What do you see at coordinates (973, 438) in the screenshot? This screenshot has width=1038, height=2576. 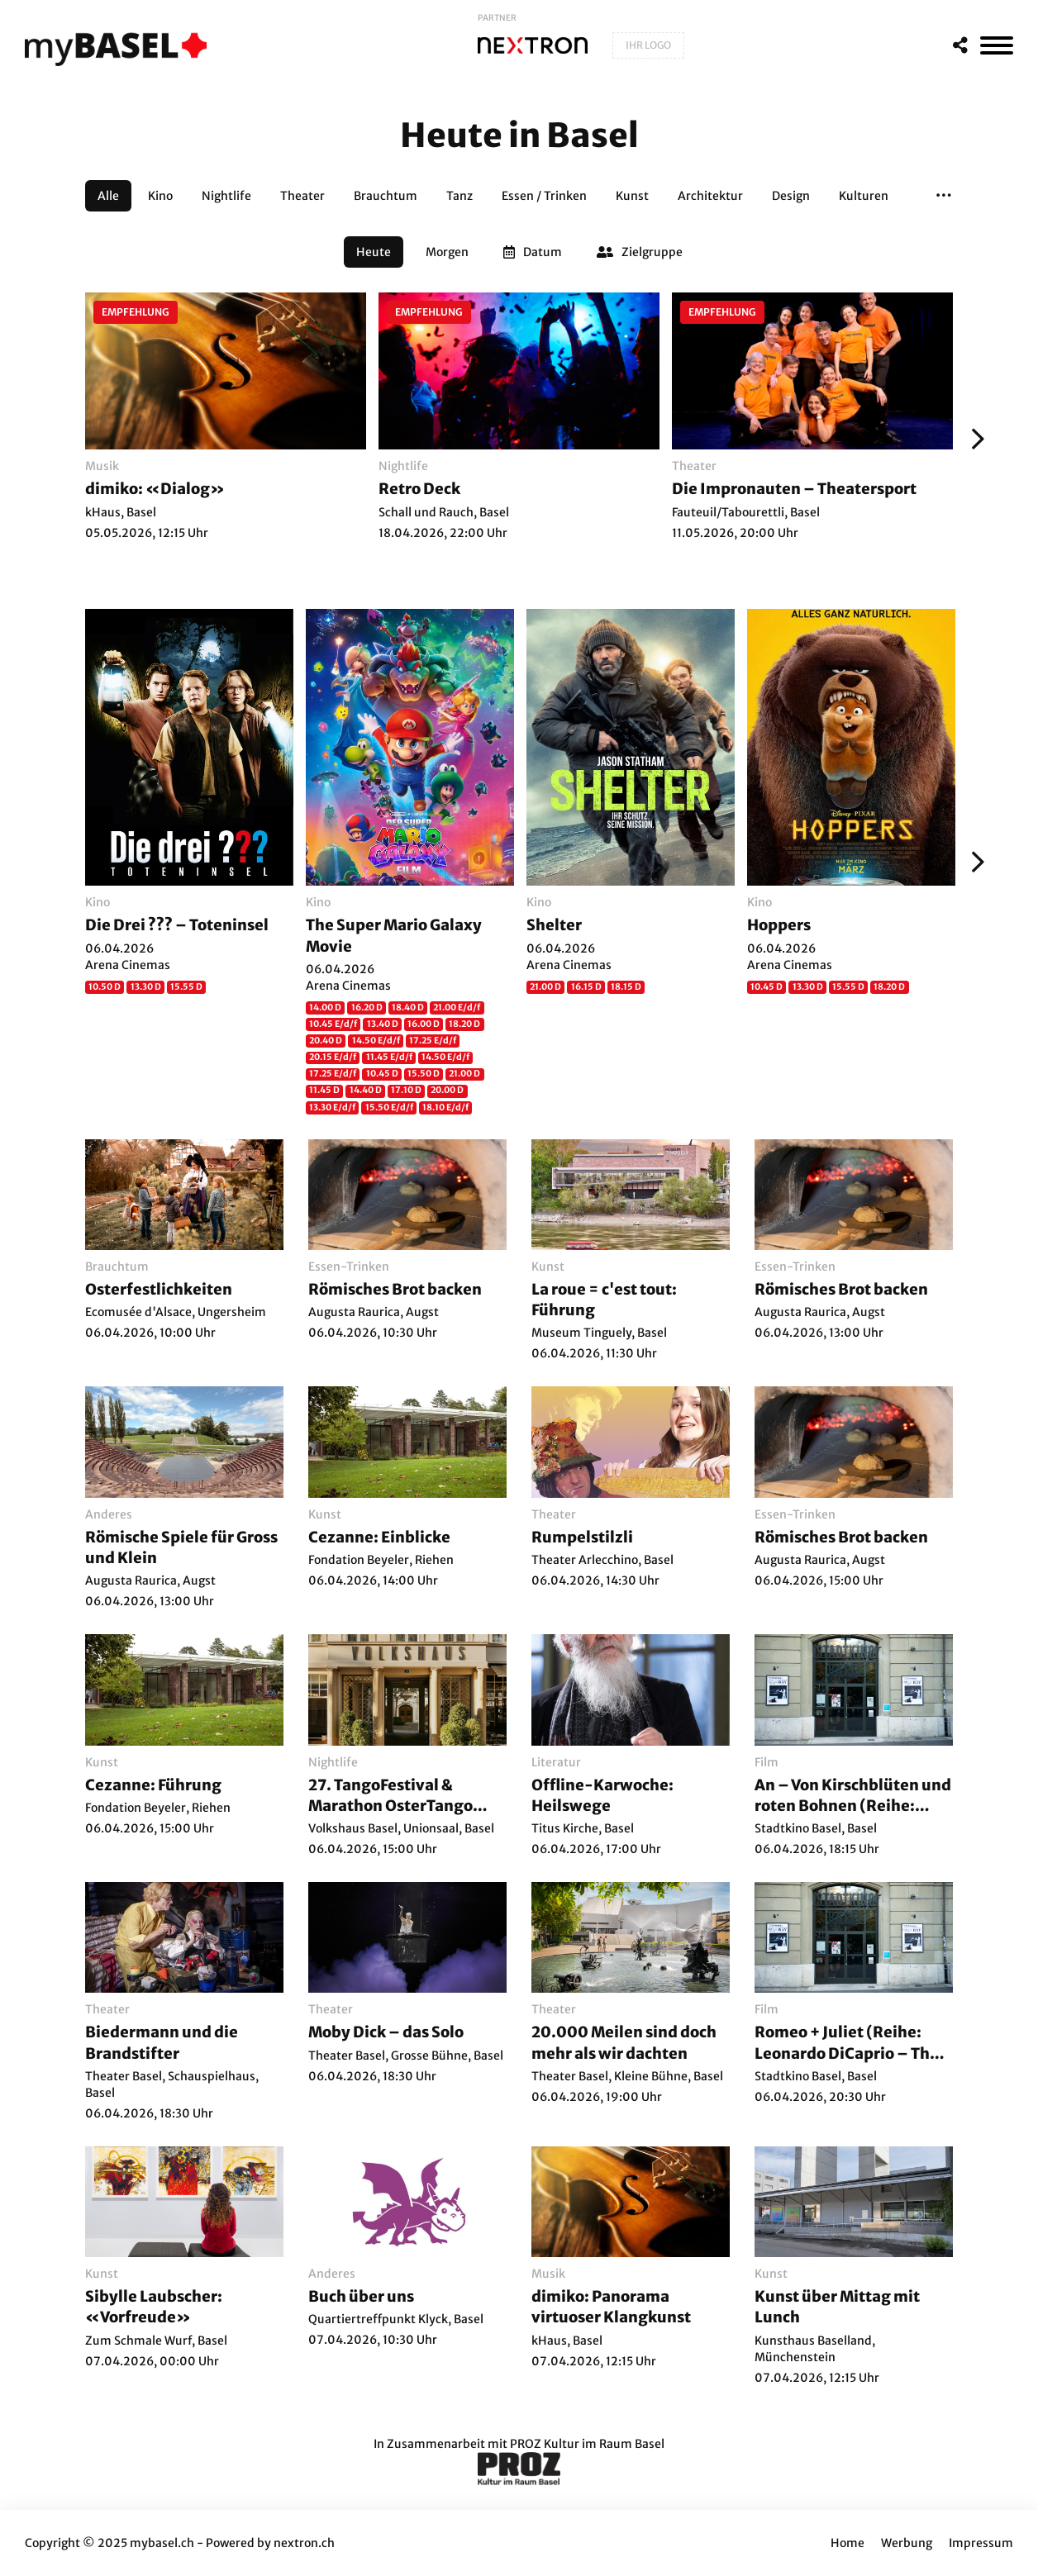 I see `[Weiter]` at bounding box center [973, 438].